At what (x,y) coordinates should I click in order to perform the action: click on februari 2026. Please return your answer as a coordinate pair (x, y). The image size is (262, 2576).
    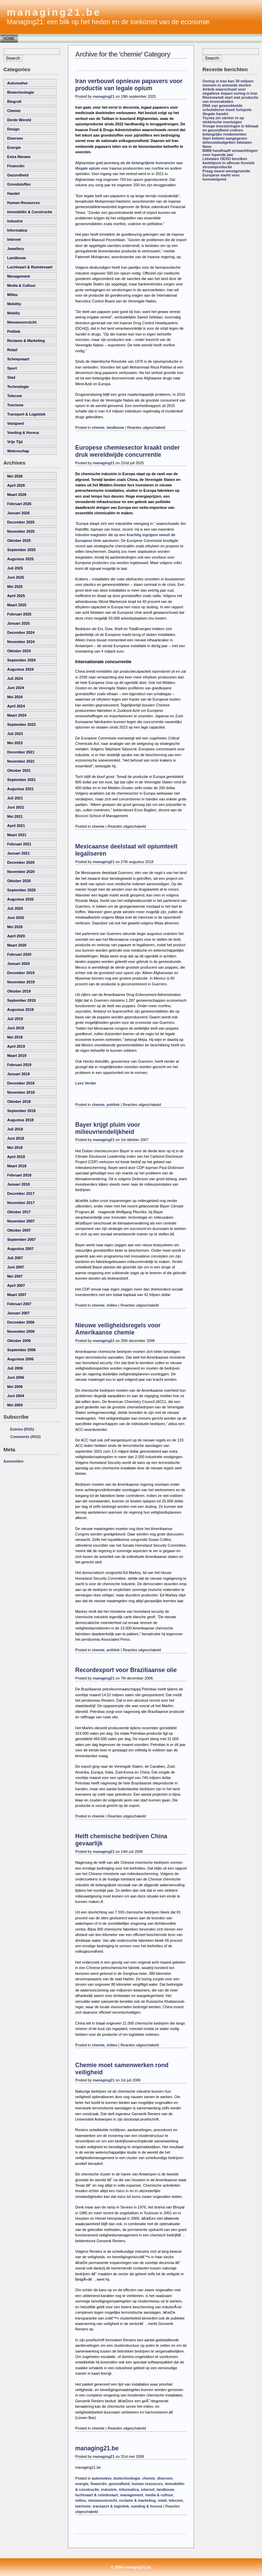
    Looking at the image, I should click on (19, 504).